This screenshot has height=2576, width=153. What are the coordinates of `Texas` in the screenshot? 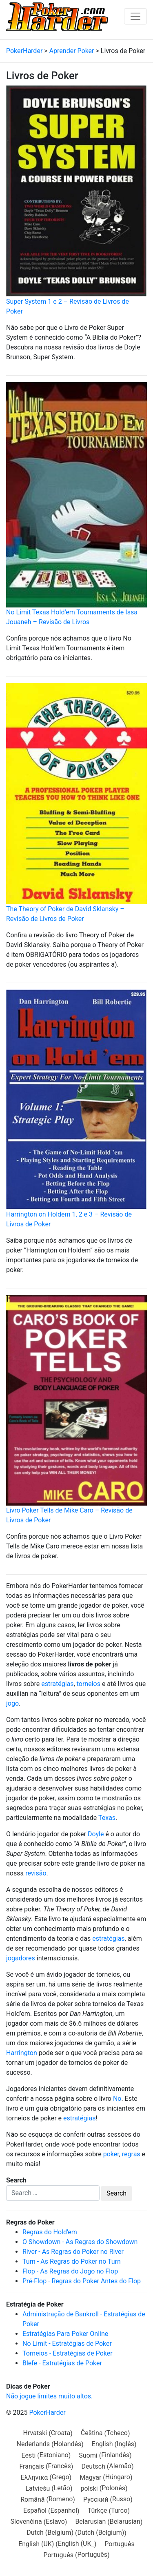 It's located at (106, 1818).